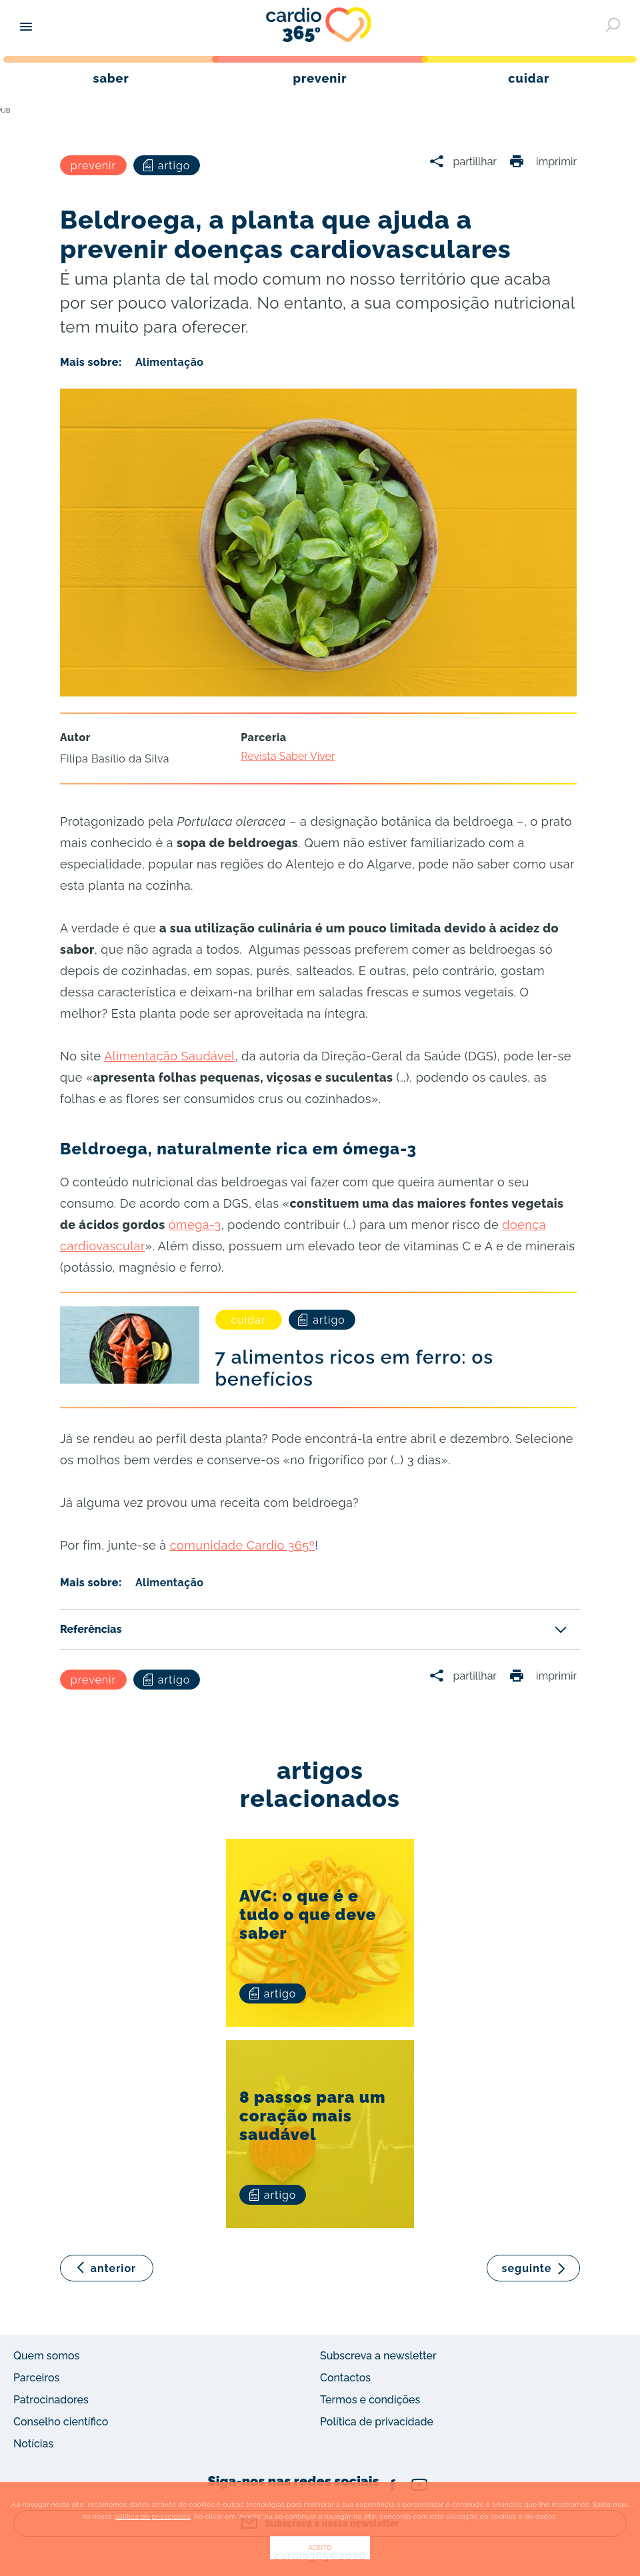  Describe the element at coordinates (152, 2516) in the screenshot. I see `política de privacidade` at that location.